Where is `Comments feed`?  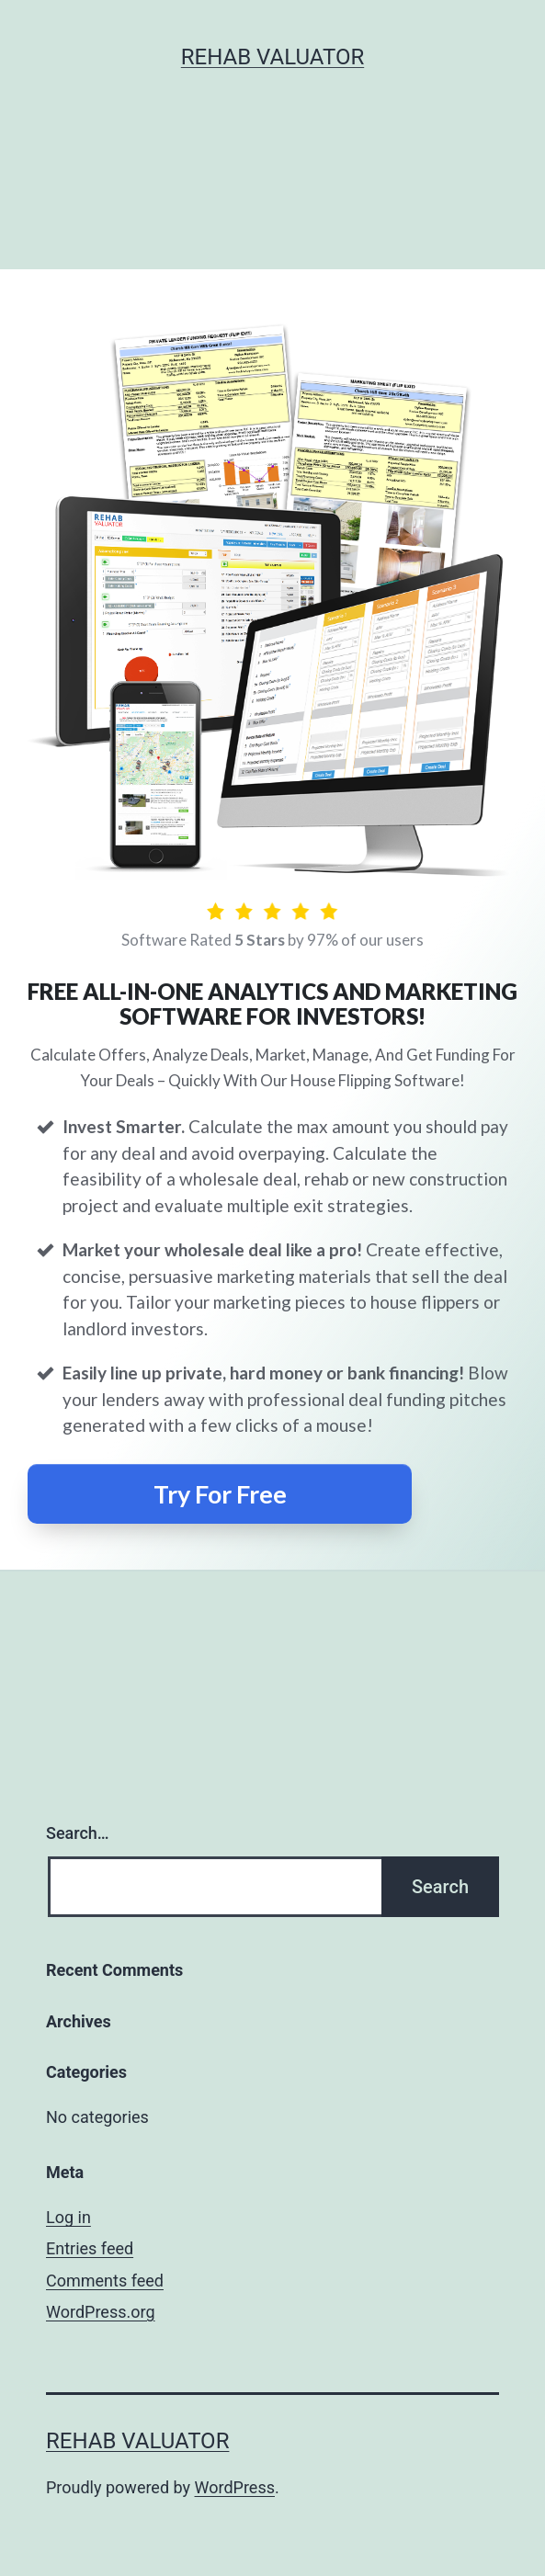 Comments feed is located at coordinates (105, 2280).